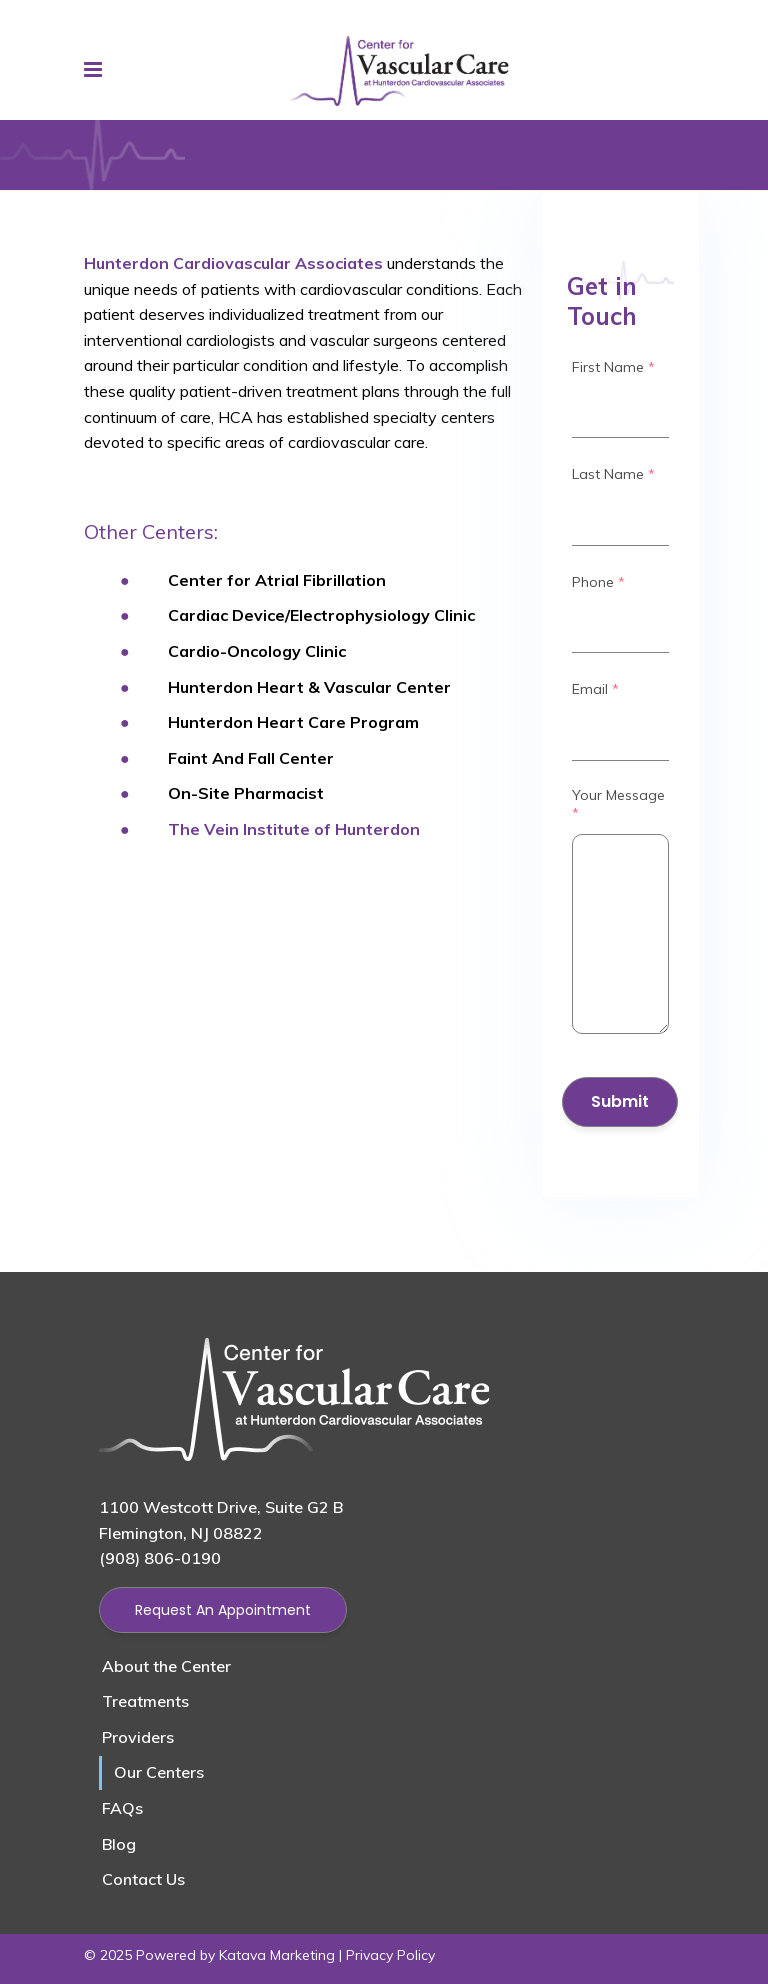  What do you see at coordinates (143, 1879) in the screenshot?
I see `Contact Us` at bounding box center [143, 1879].